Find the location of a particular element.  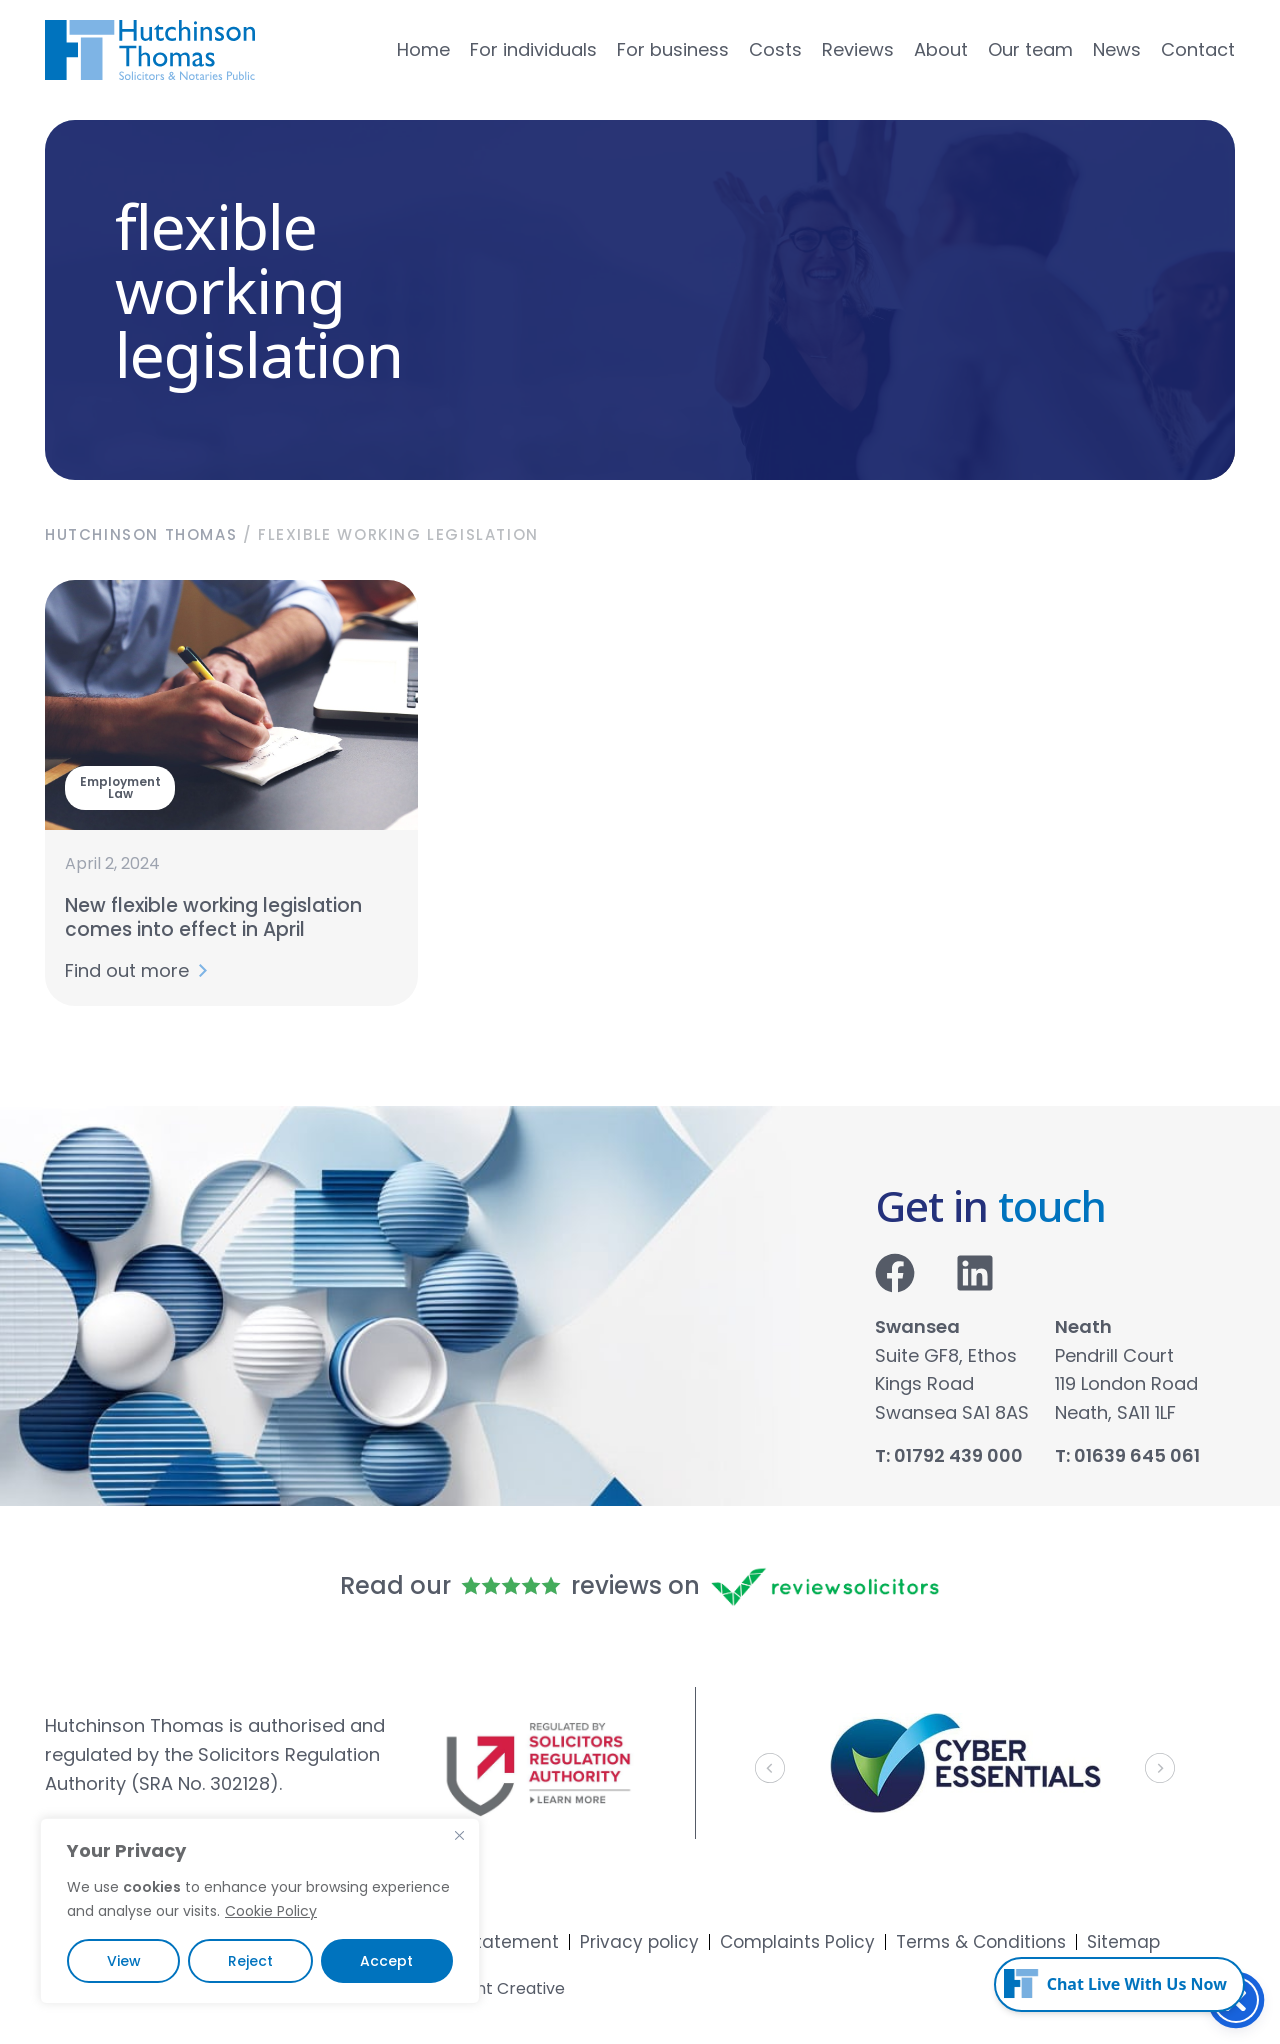

Reject is located at coordinates (250, 1961).